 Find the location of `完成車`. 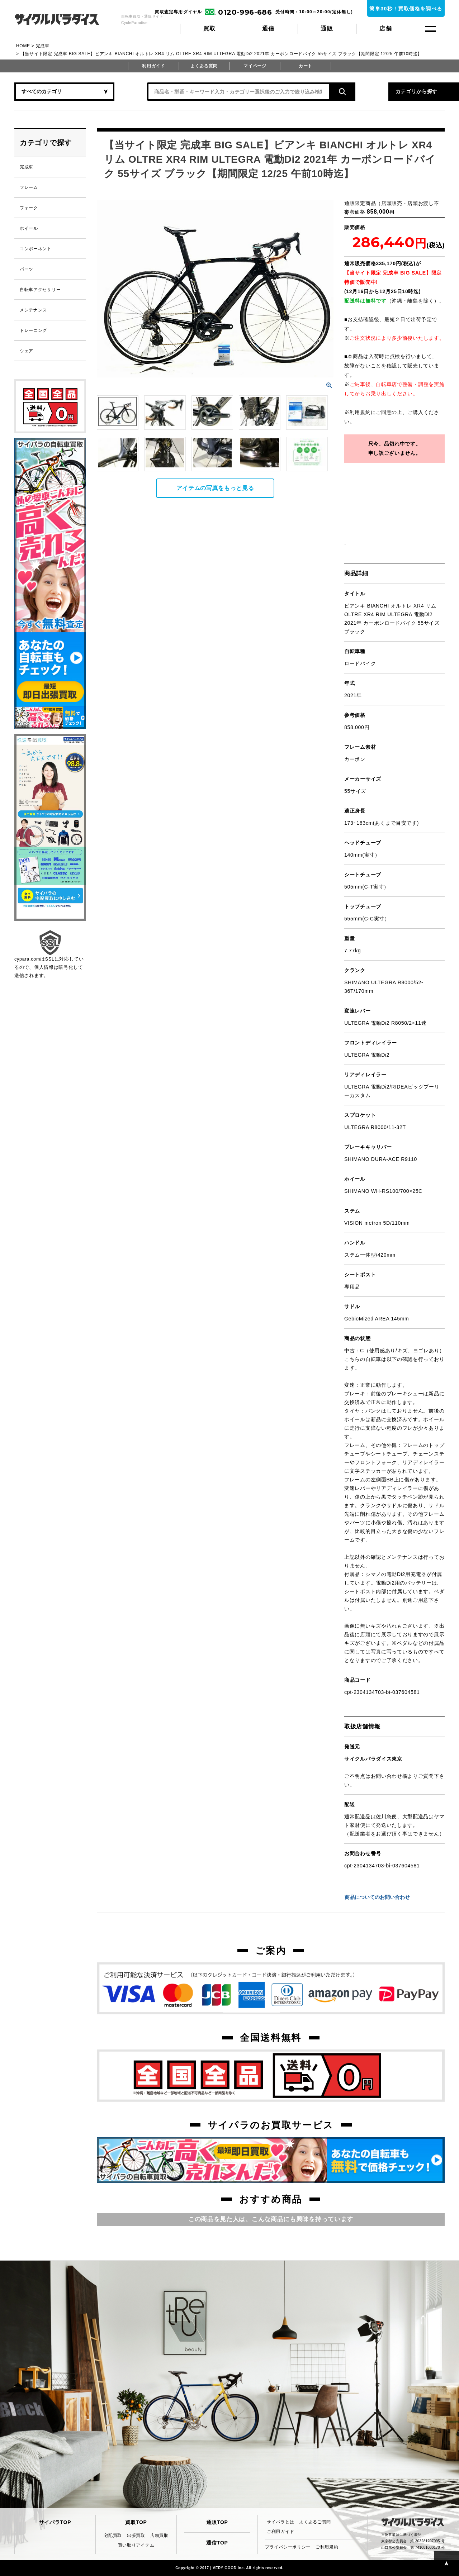

完成車 is located at coordinates (42, 45).